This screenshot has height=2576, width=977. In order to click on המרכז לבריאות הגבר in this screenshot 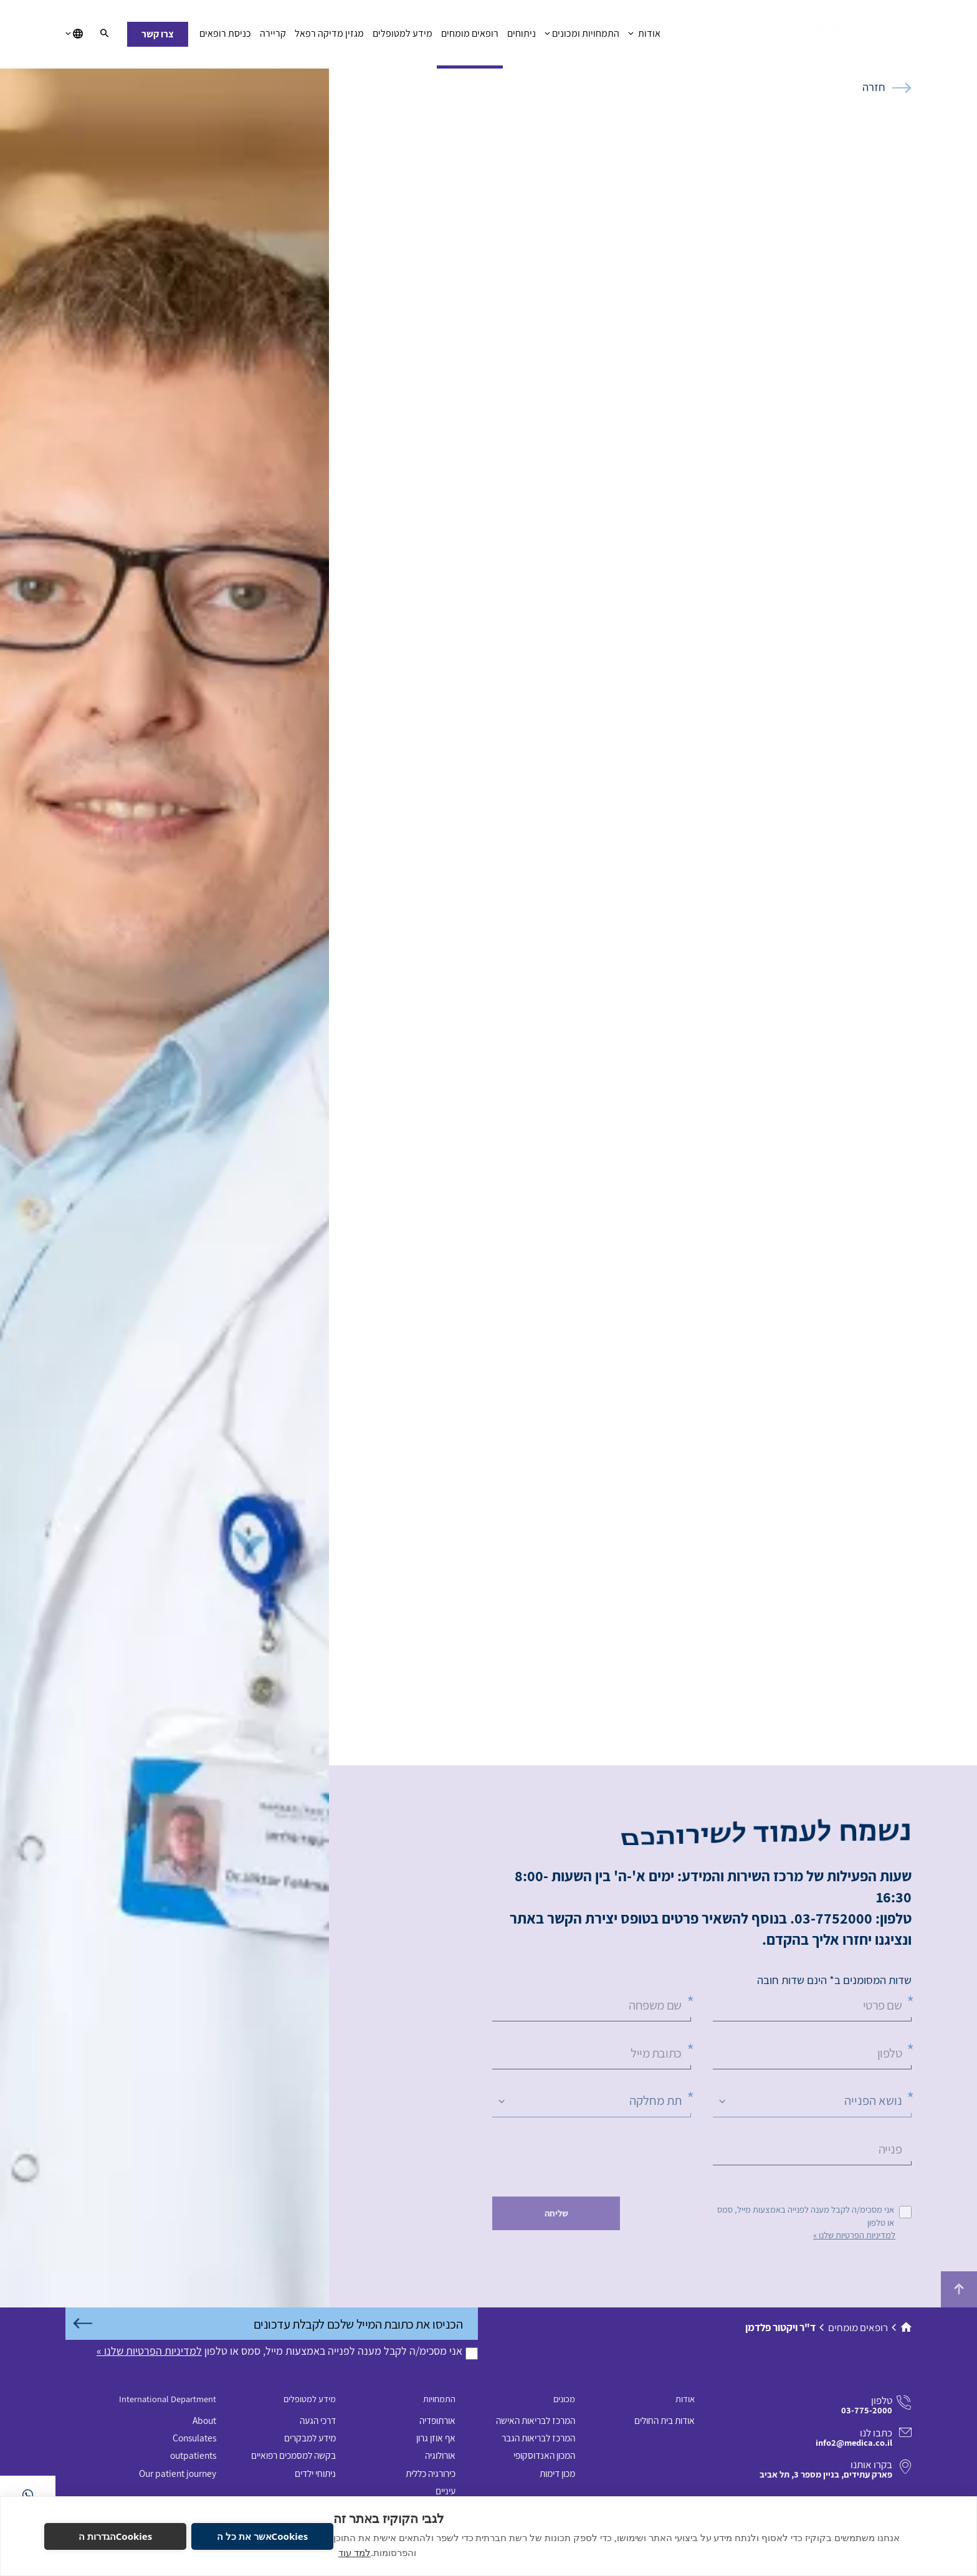, I will do `click(538, 2437)`.